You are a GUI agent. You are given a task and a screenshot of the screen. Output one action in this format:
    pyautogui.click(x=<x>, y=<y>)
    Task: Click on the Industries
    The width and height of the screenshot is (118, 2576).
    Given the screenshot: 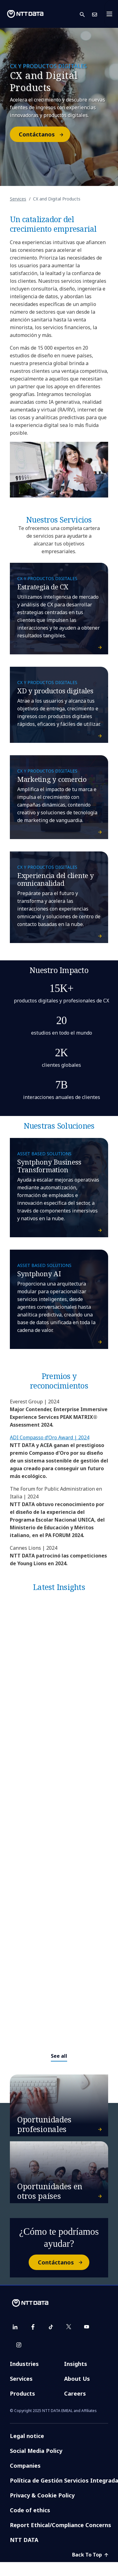 What is the action you would take?
    pyautogui.click(x=24, y=2363)
    